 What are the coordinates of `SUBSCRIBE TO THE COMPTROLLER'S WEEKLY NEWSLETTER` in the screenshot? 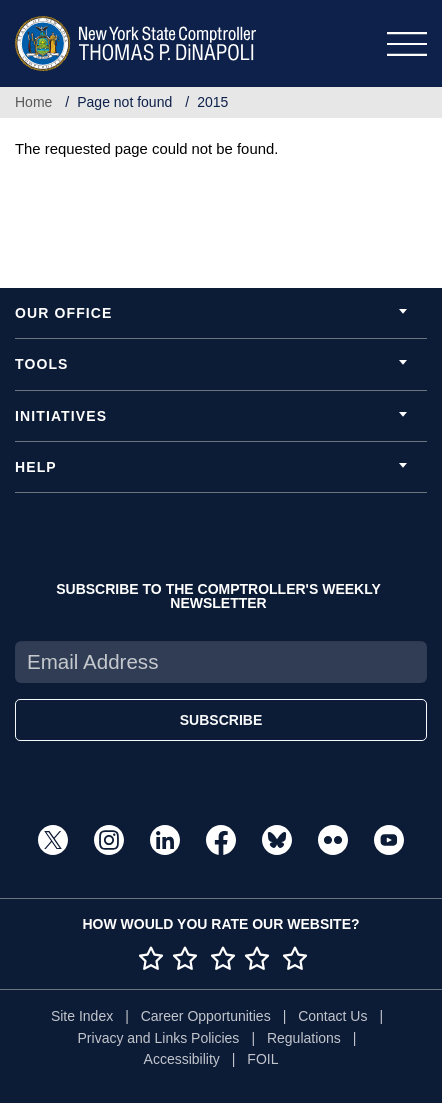 It's located at (218, 596).